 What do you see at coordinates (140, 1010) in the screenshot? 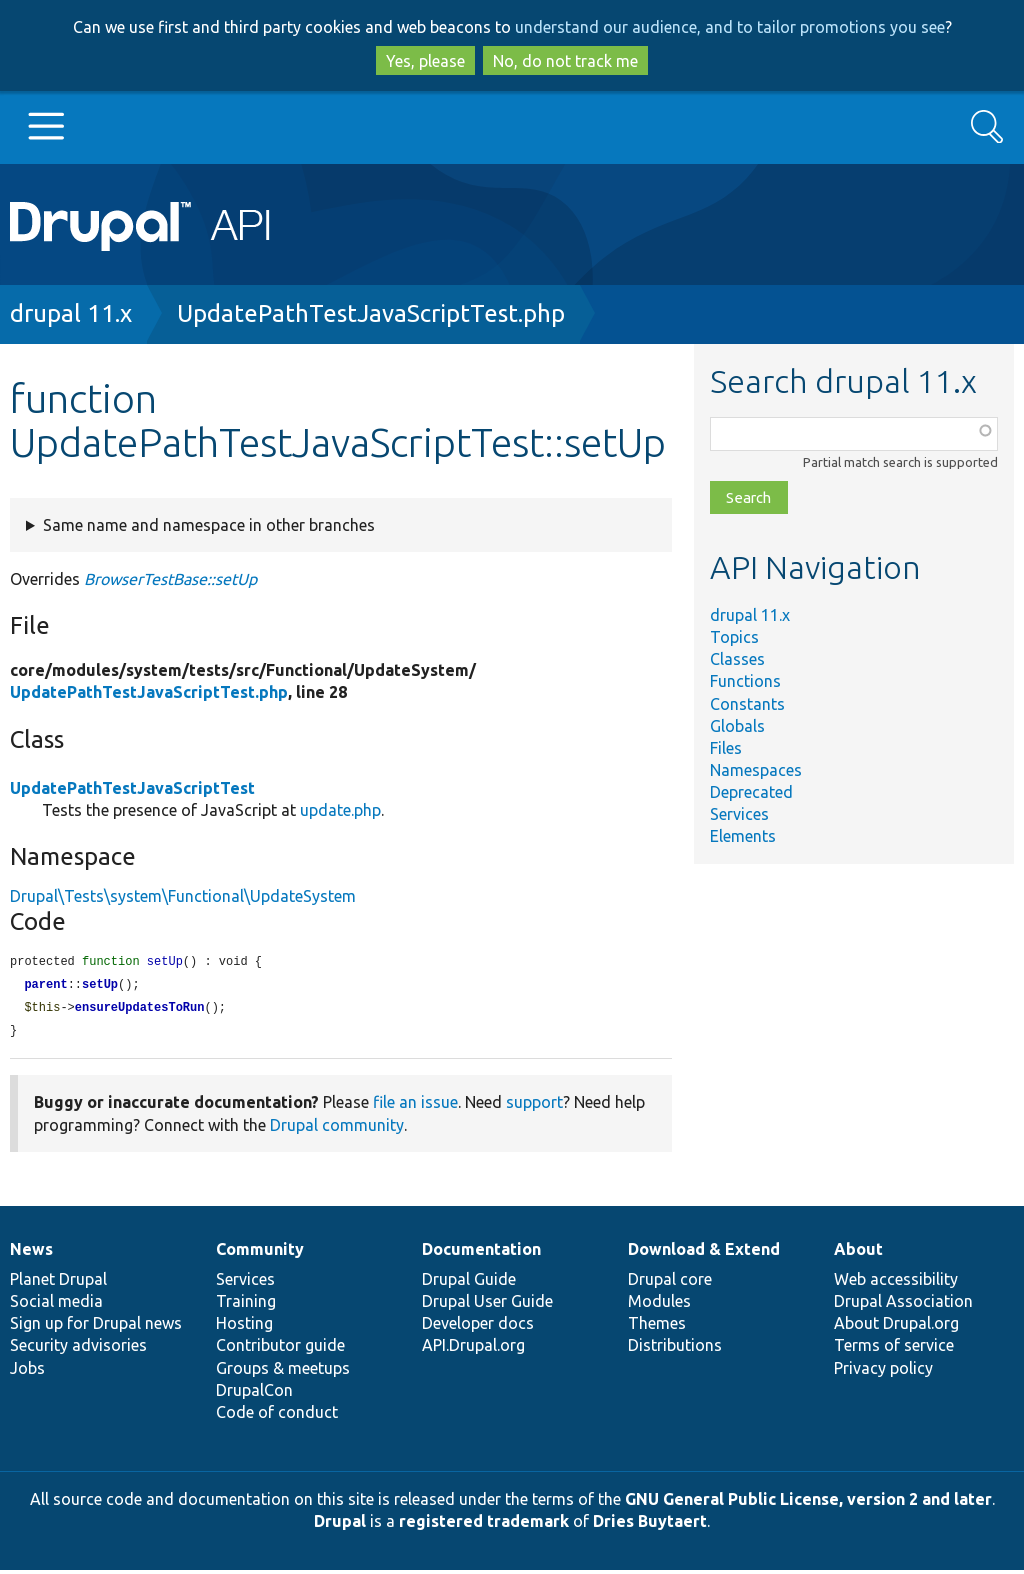
I see `ensureUpdatesToRun` at bounding box center [140, 1010].